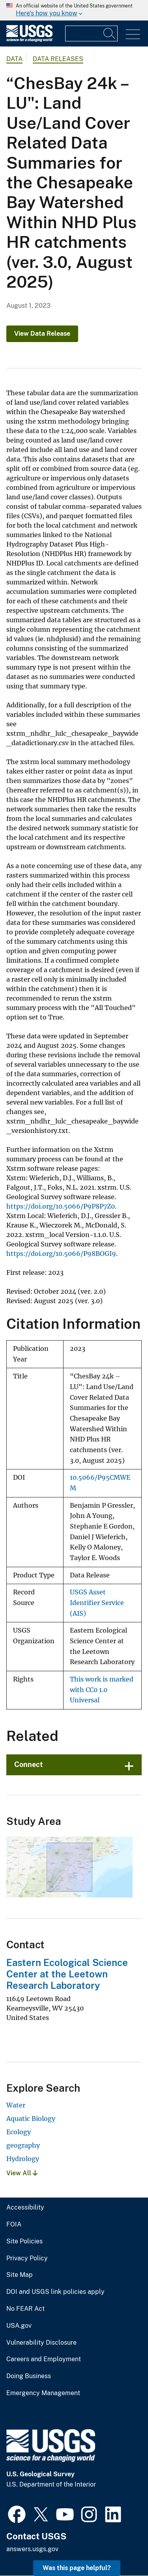 This screenshot has height=2576, width=148. I want to click on Site Map, so click(19, 2274).